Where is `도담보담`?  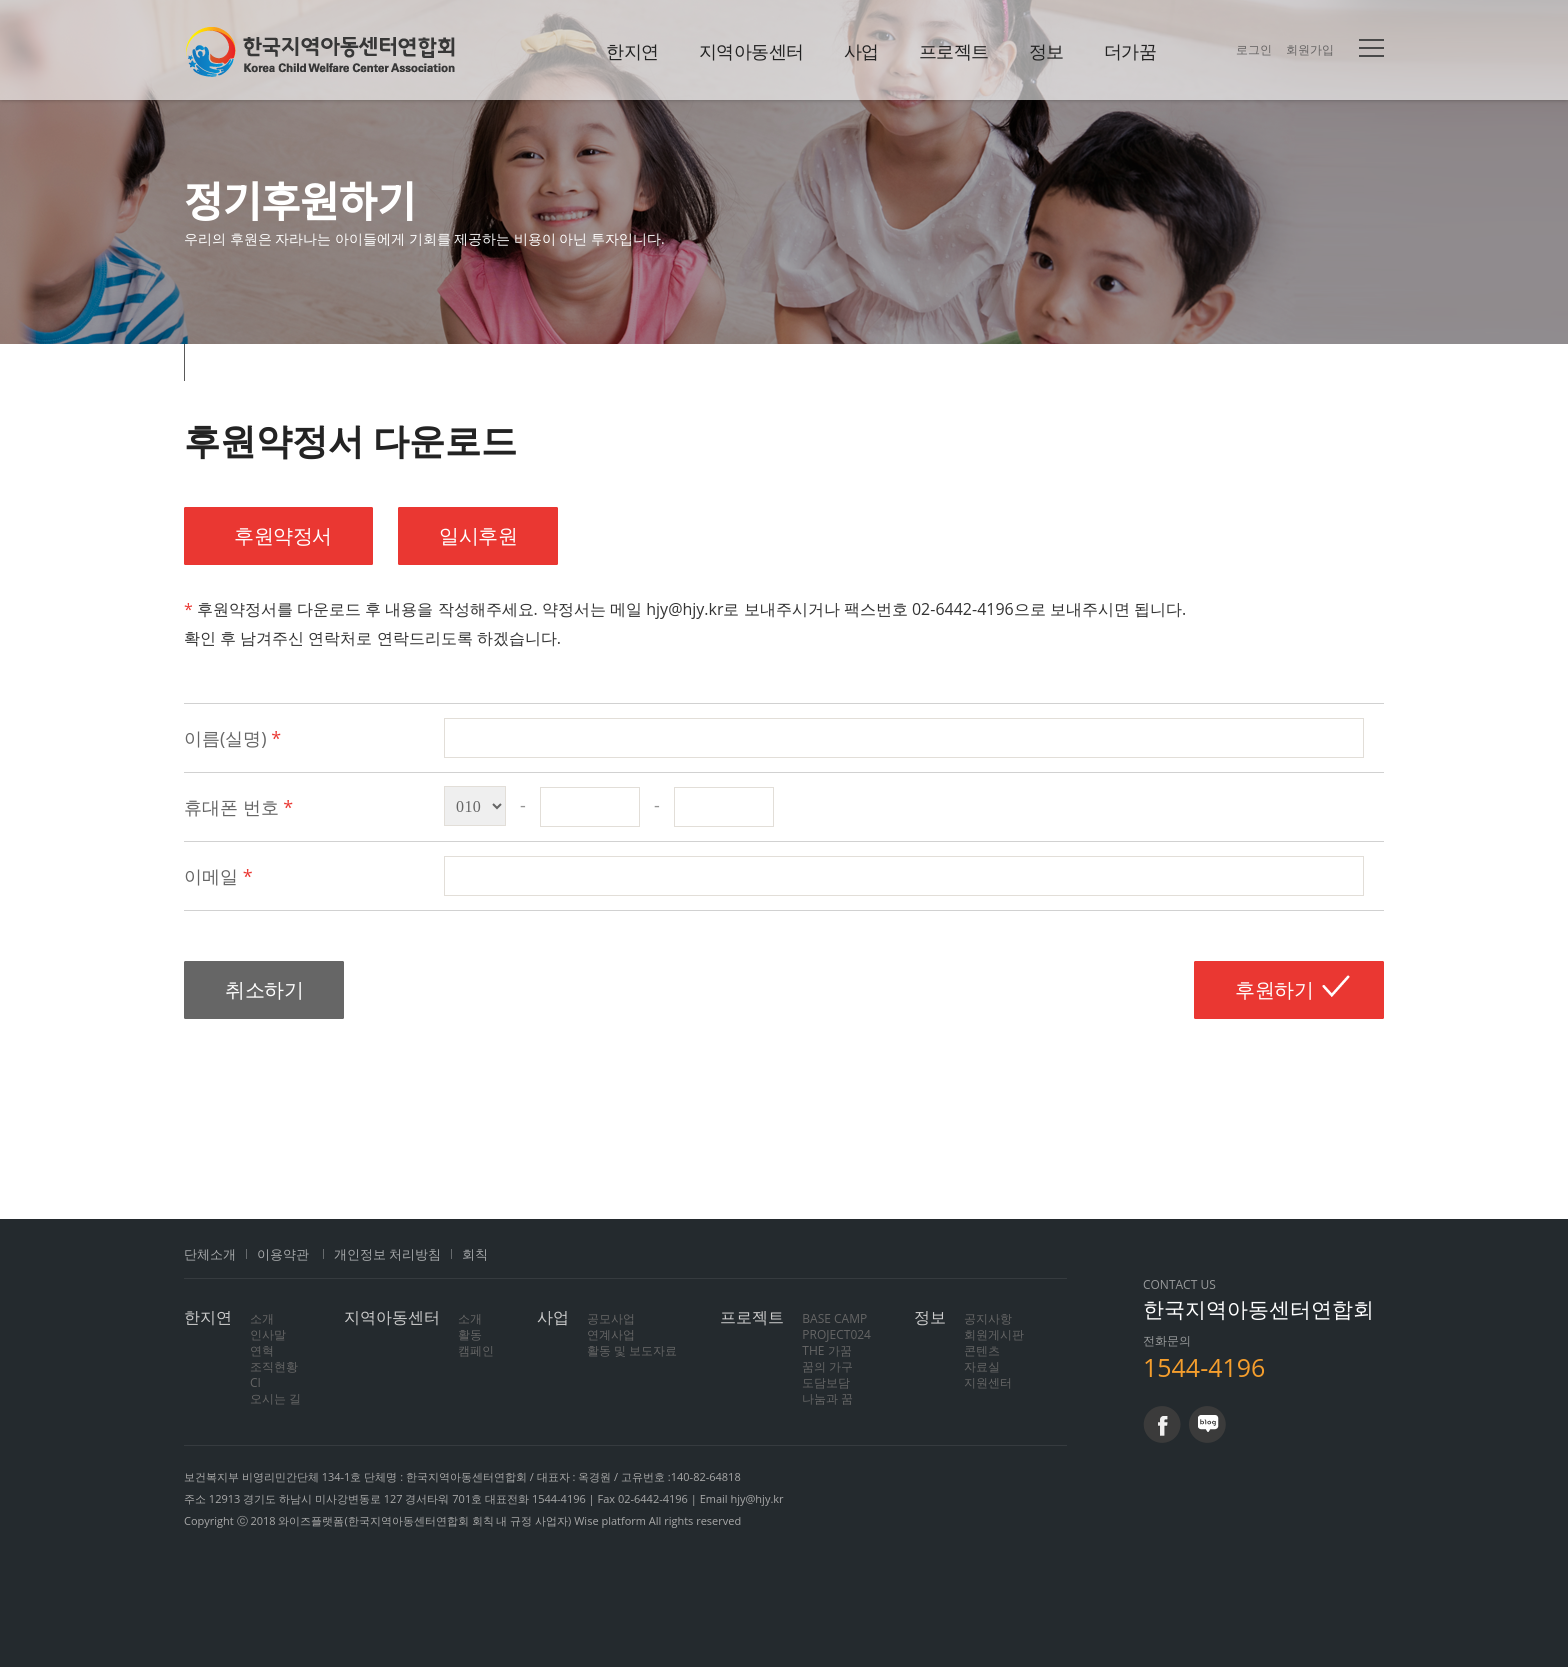 도담보담 is located at coordinates (826, 1382).